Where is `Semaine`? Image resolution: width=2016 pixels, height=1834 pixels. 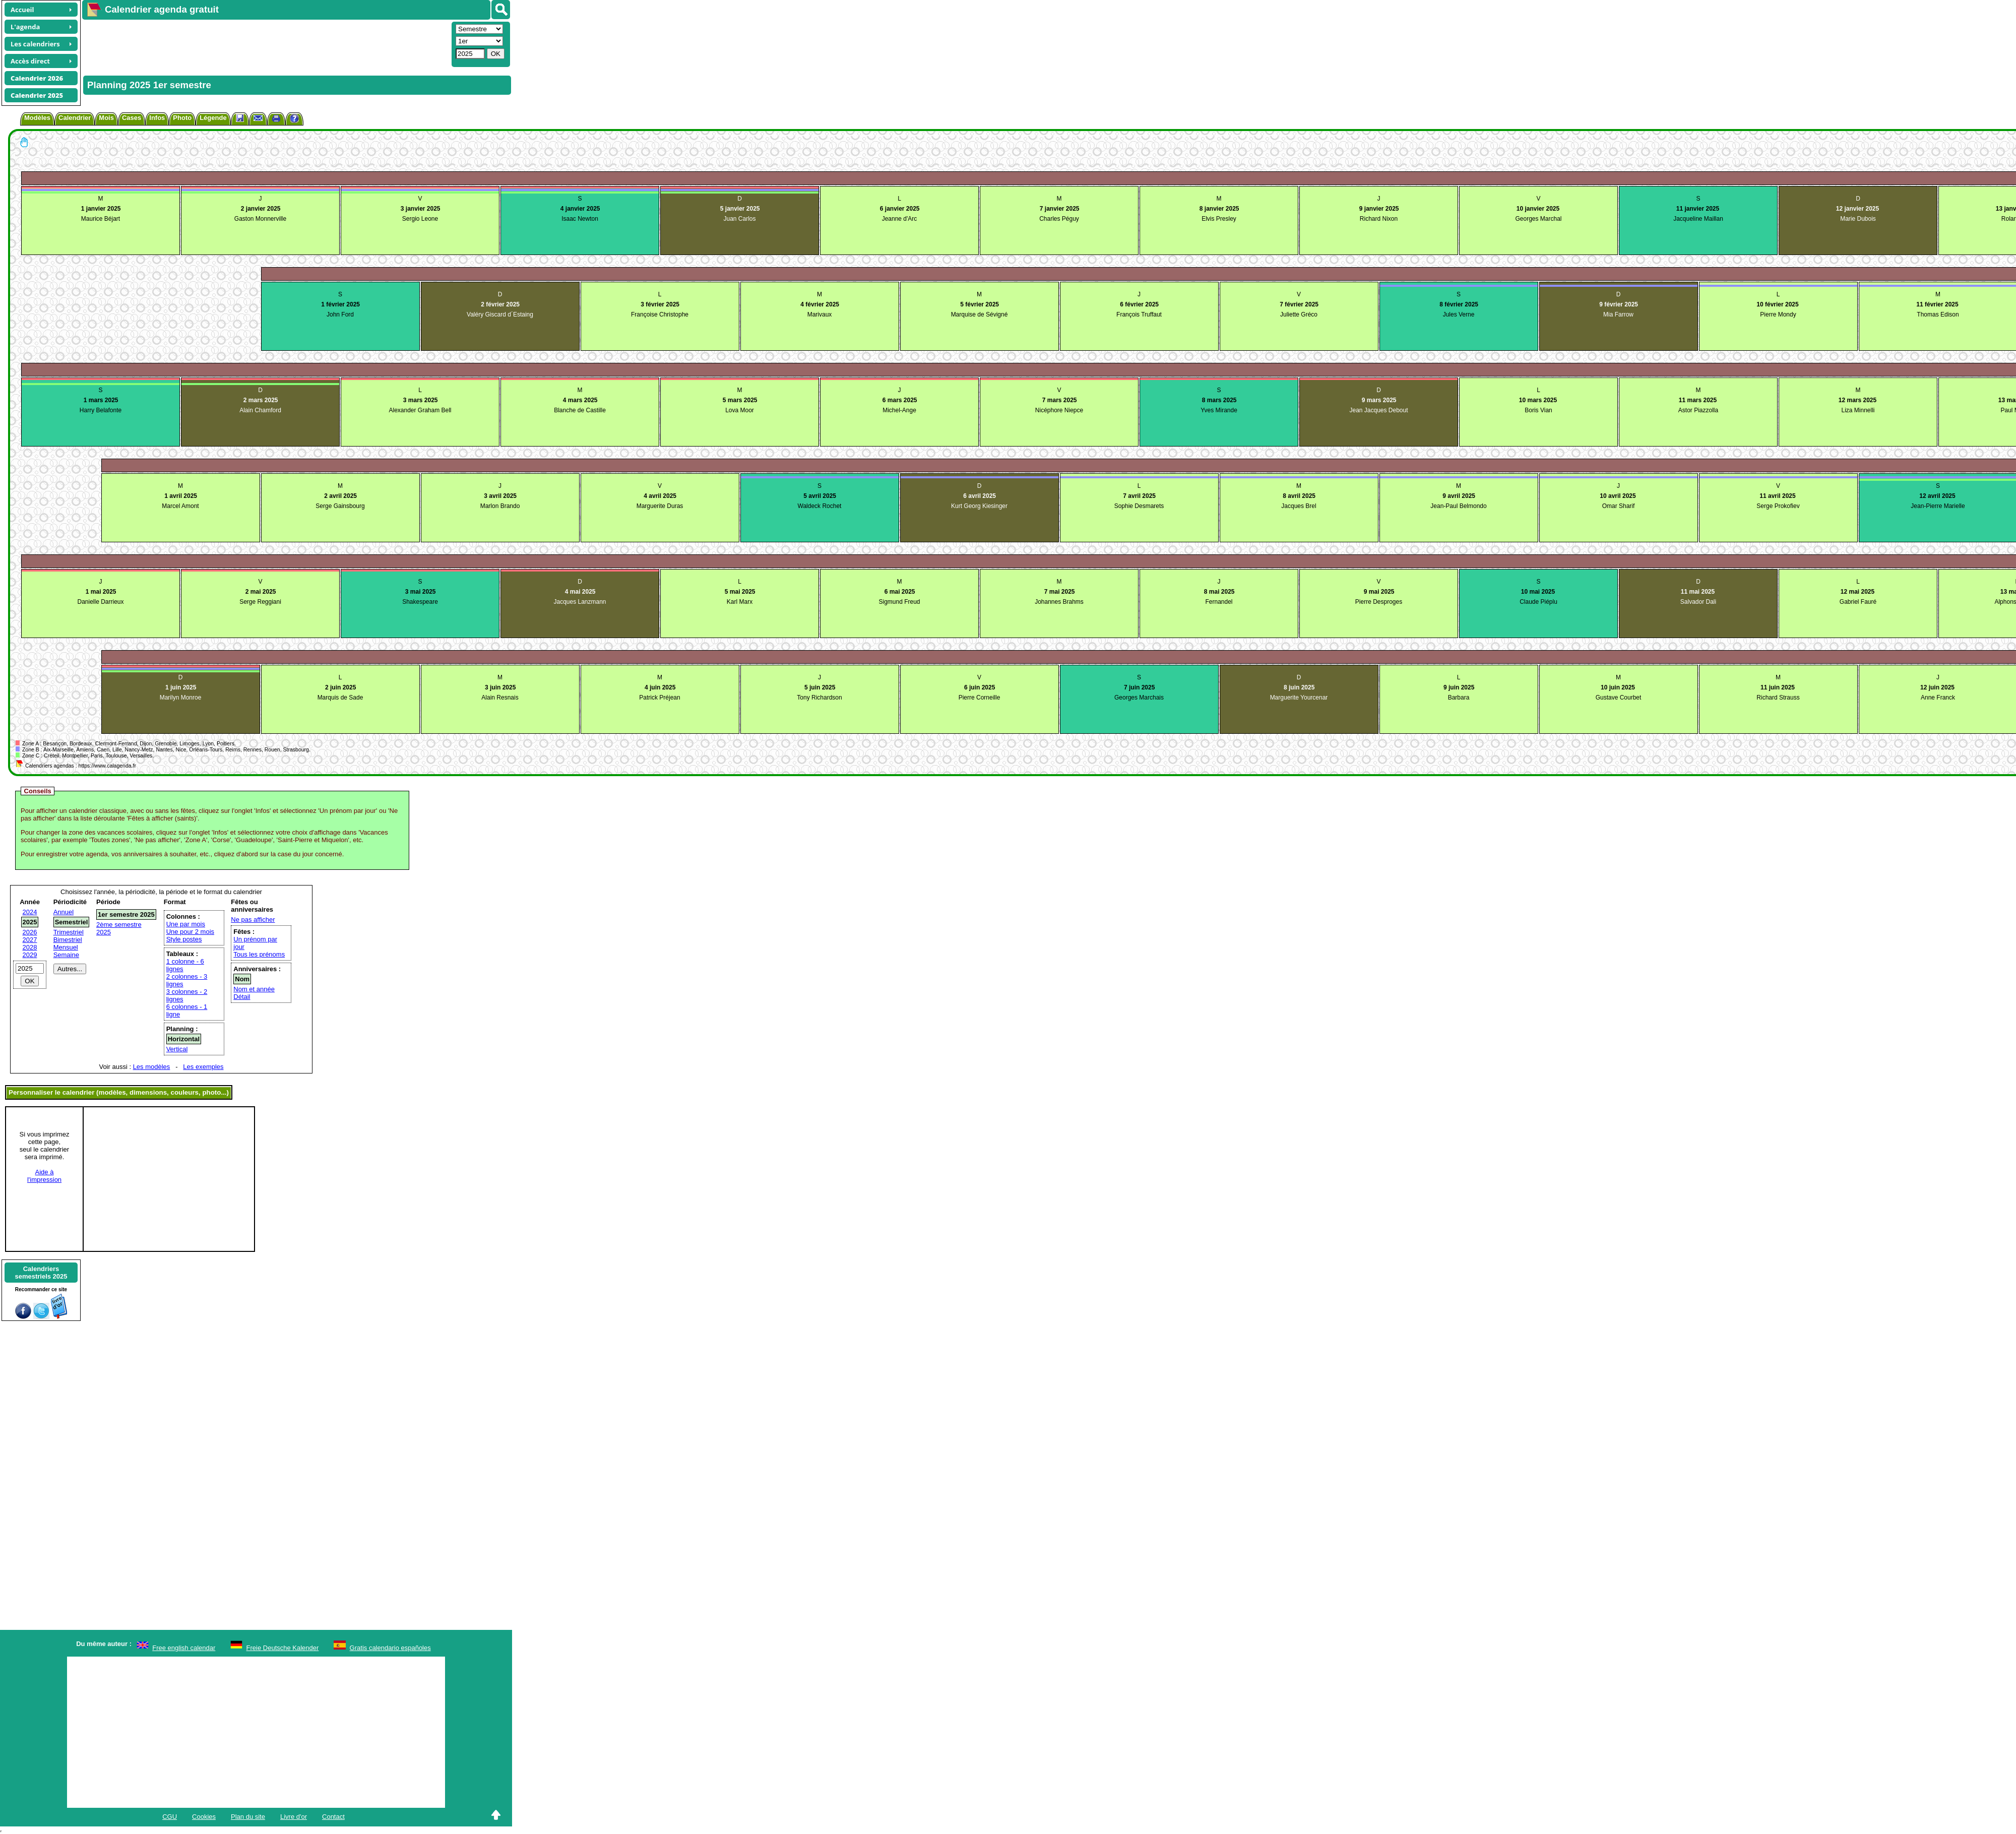 Semaine is located at coordinates (66, 955).